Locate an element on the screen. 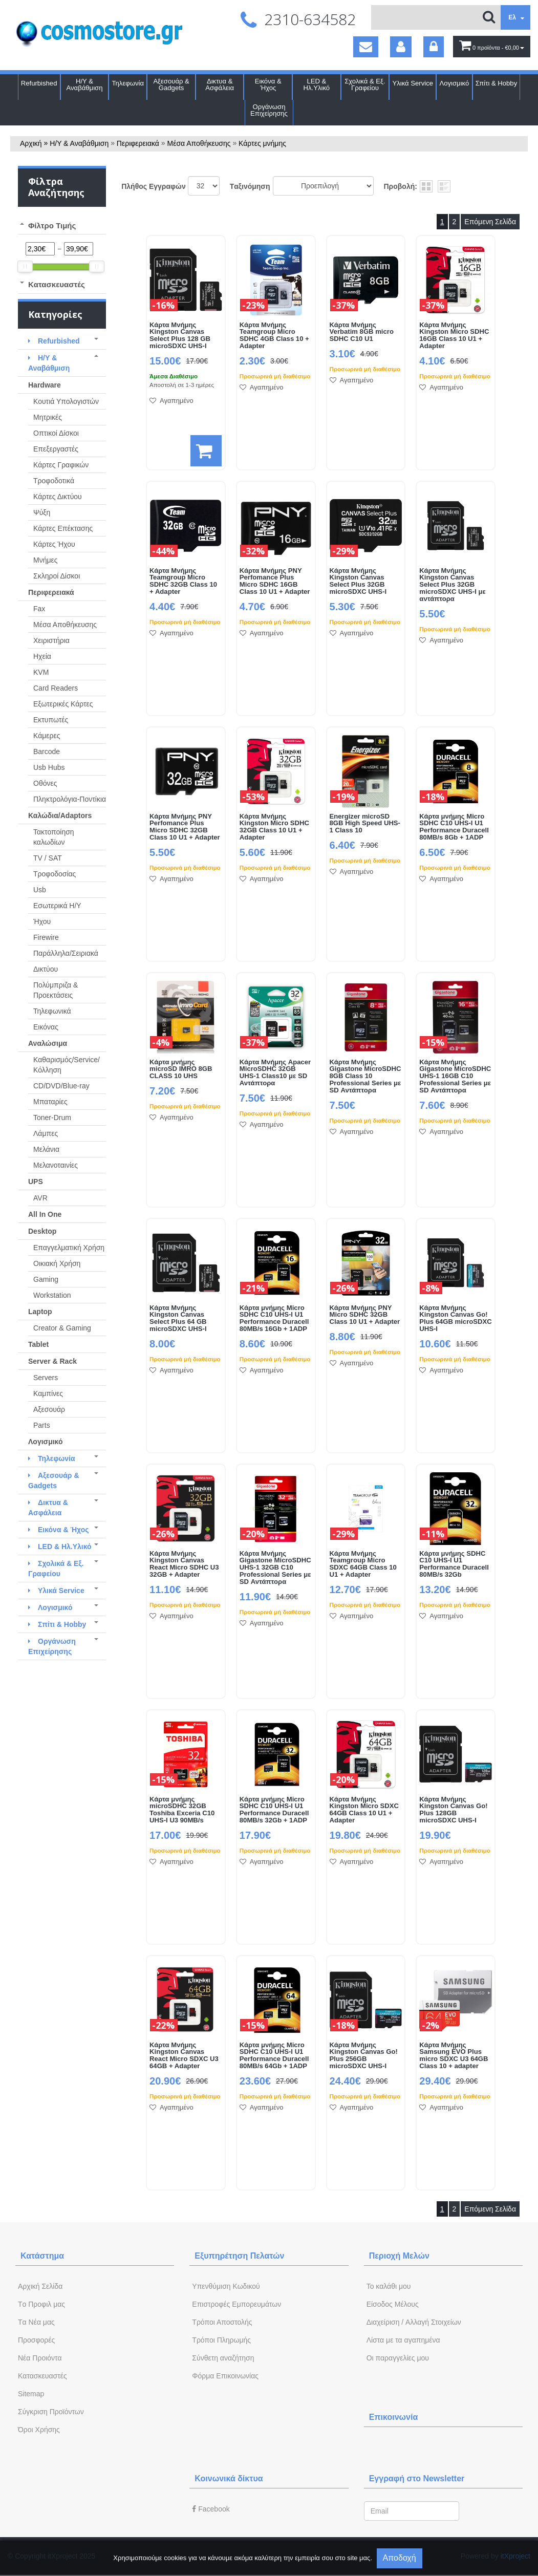 This screenshot has width=538, height=2576. Κάρτα Μνήμης Samsung EVO Plus micro SDXC U3 64GB Class 10 + adapter is located at coordinates (453, 2056).